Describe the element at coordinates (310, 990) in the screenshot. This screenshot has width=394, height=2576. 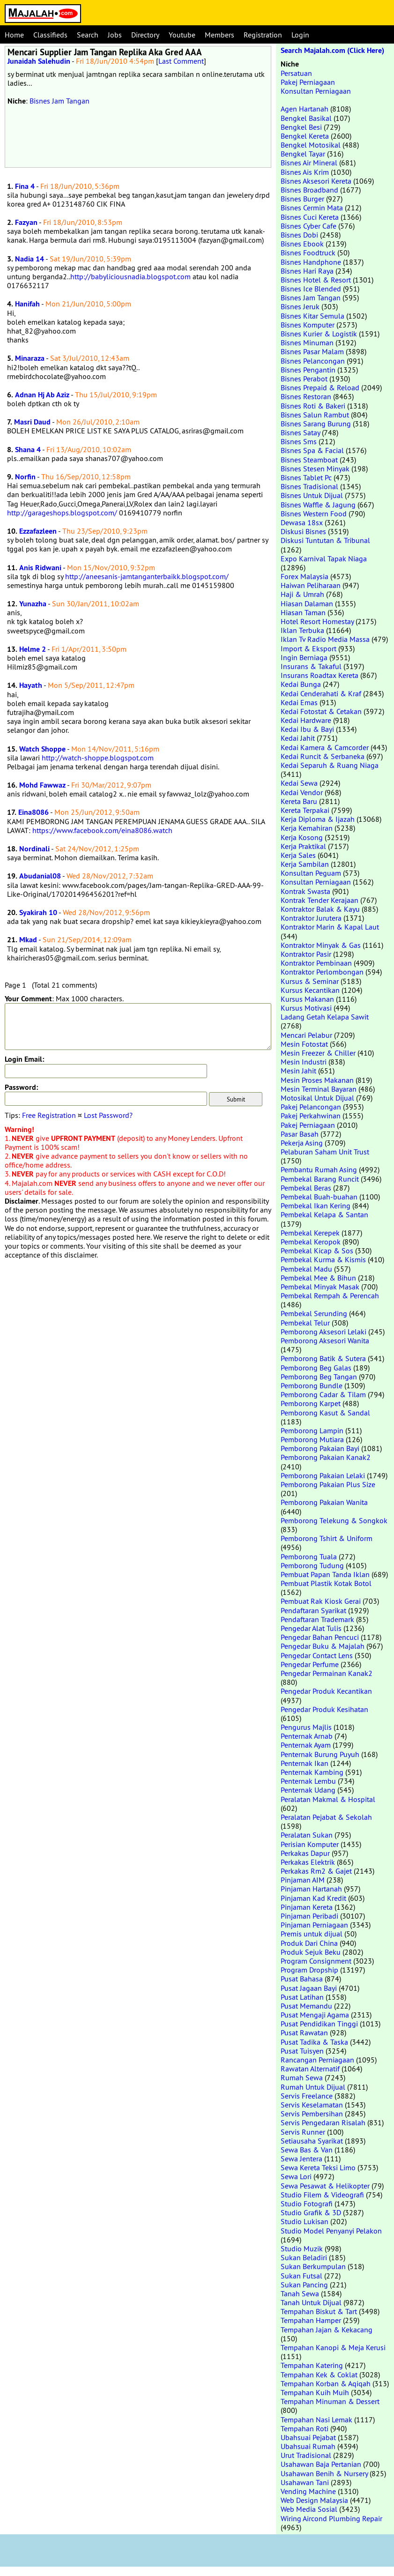
I see `Kursus Kecantikan` at that location.